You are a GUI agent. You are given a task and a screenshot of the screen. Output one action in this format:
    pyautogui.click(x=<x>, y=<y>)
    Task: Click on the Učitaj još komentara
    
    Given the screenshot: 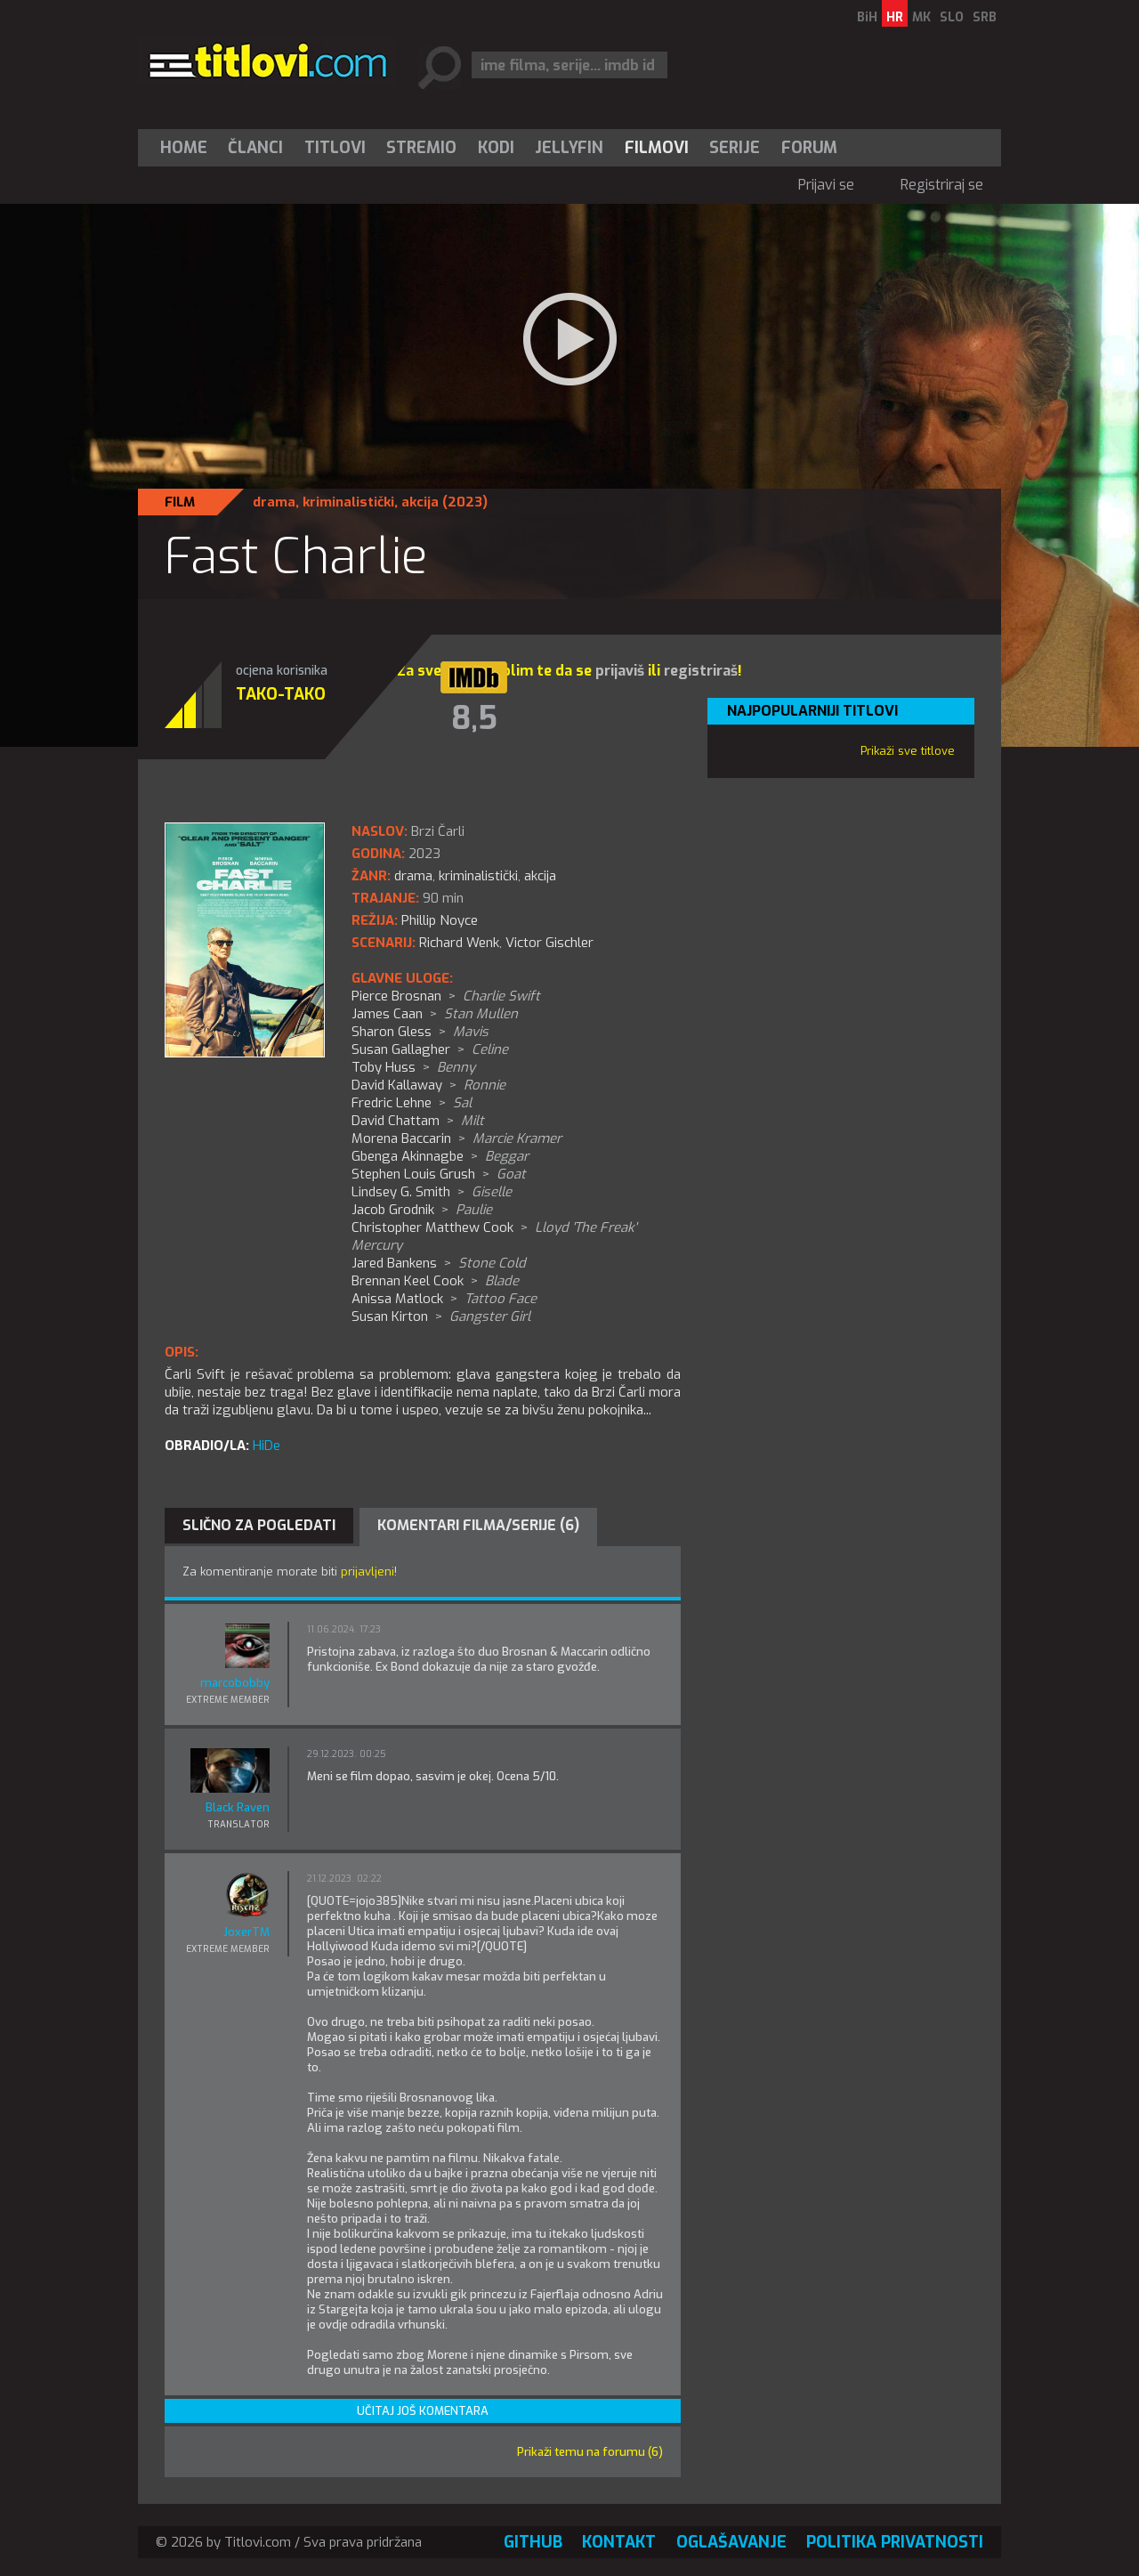 What is the action you would take?
    pyautogui.click(x=423, y=2410)
    